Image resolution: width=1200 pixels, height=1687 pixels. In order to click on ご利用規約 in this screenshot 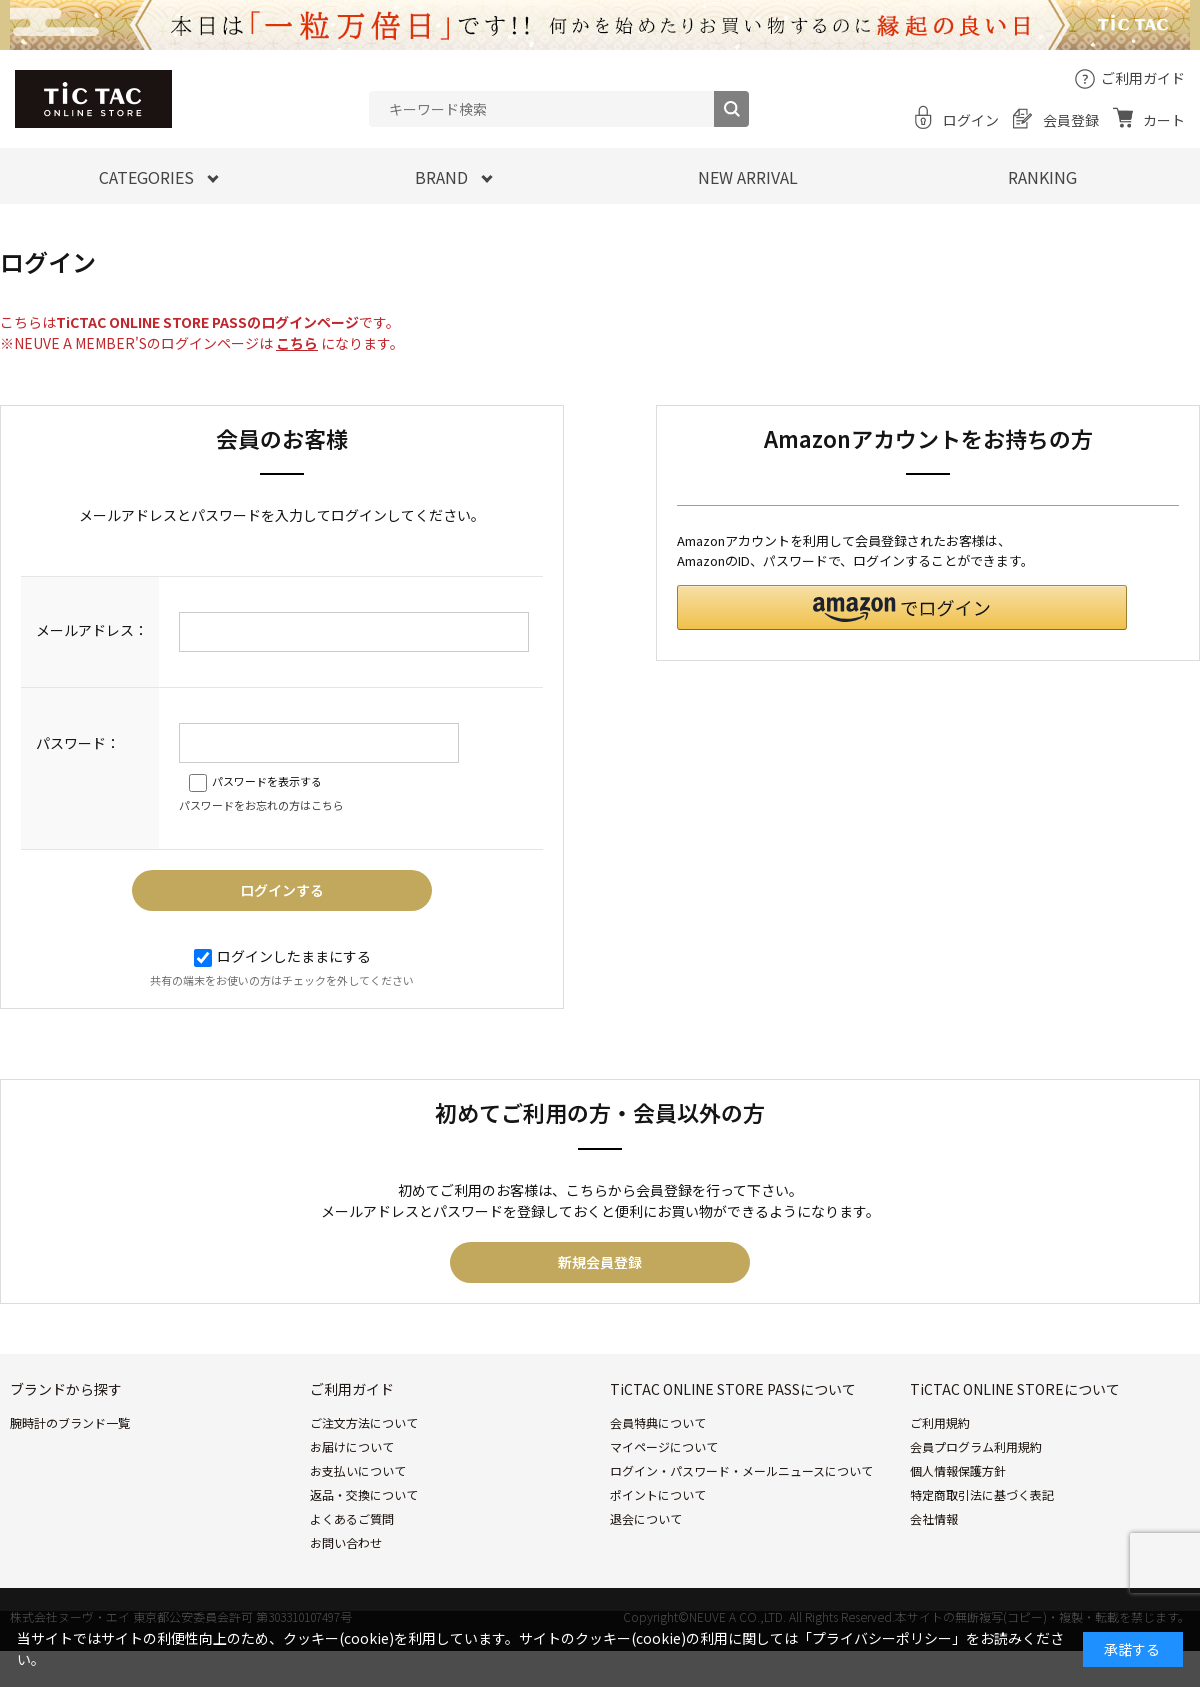, I will do `click(940, 1422)`.